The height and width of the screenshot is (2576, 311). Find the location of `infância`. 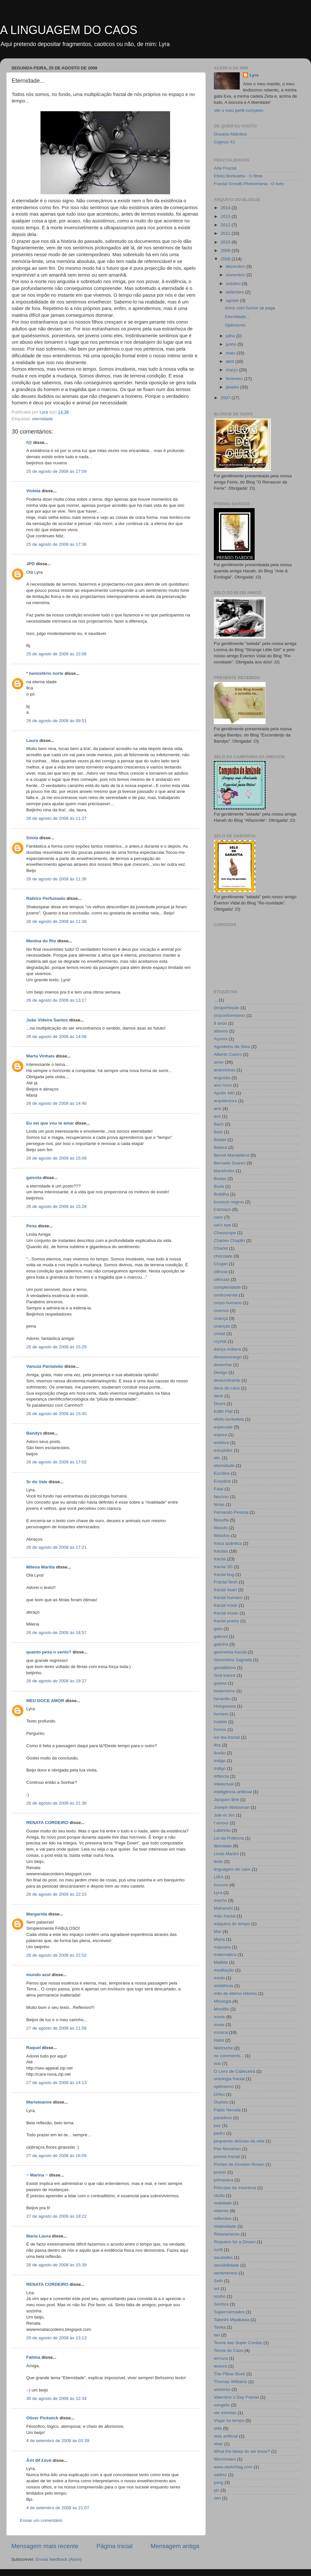

infância is located at coordinates (221, 1776).